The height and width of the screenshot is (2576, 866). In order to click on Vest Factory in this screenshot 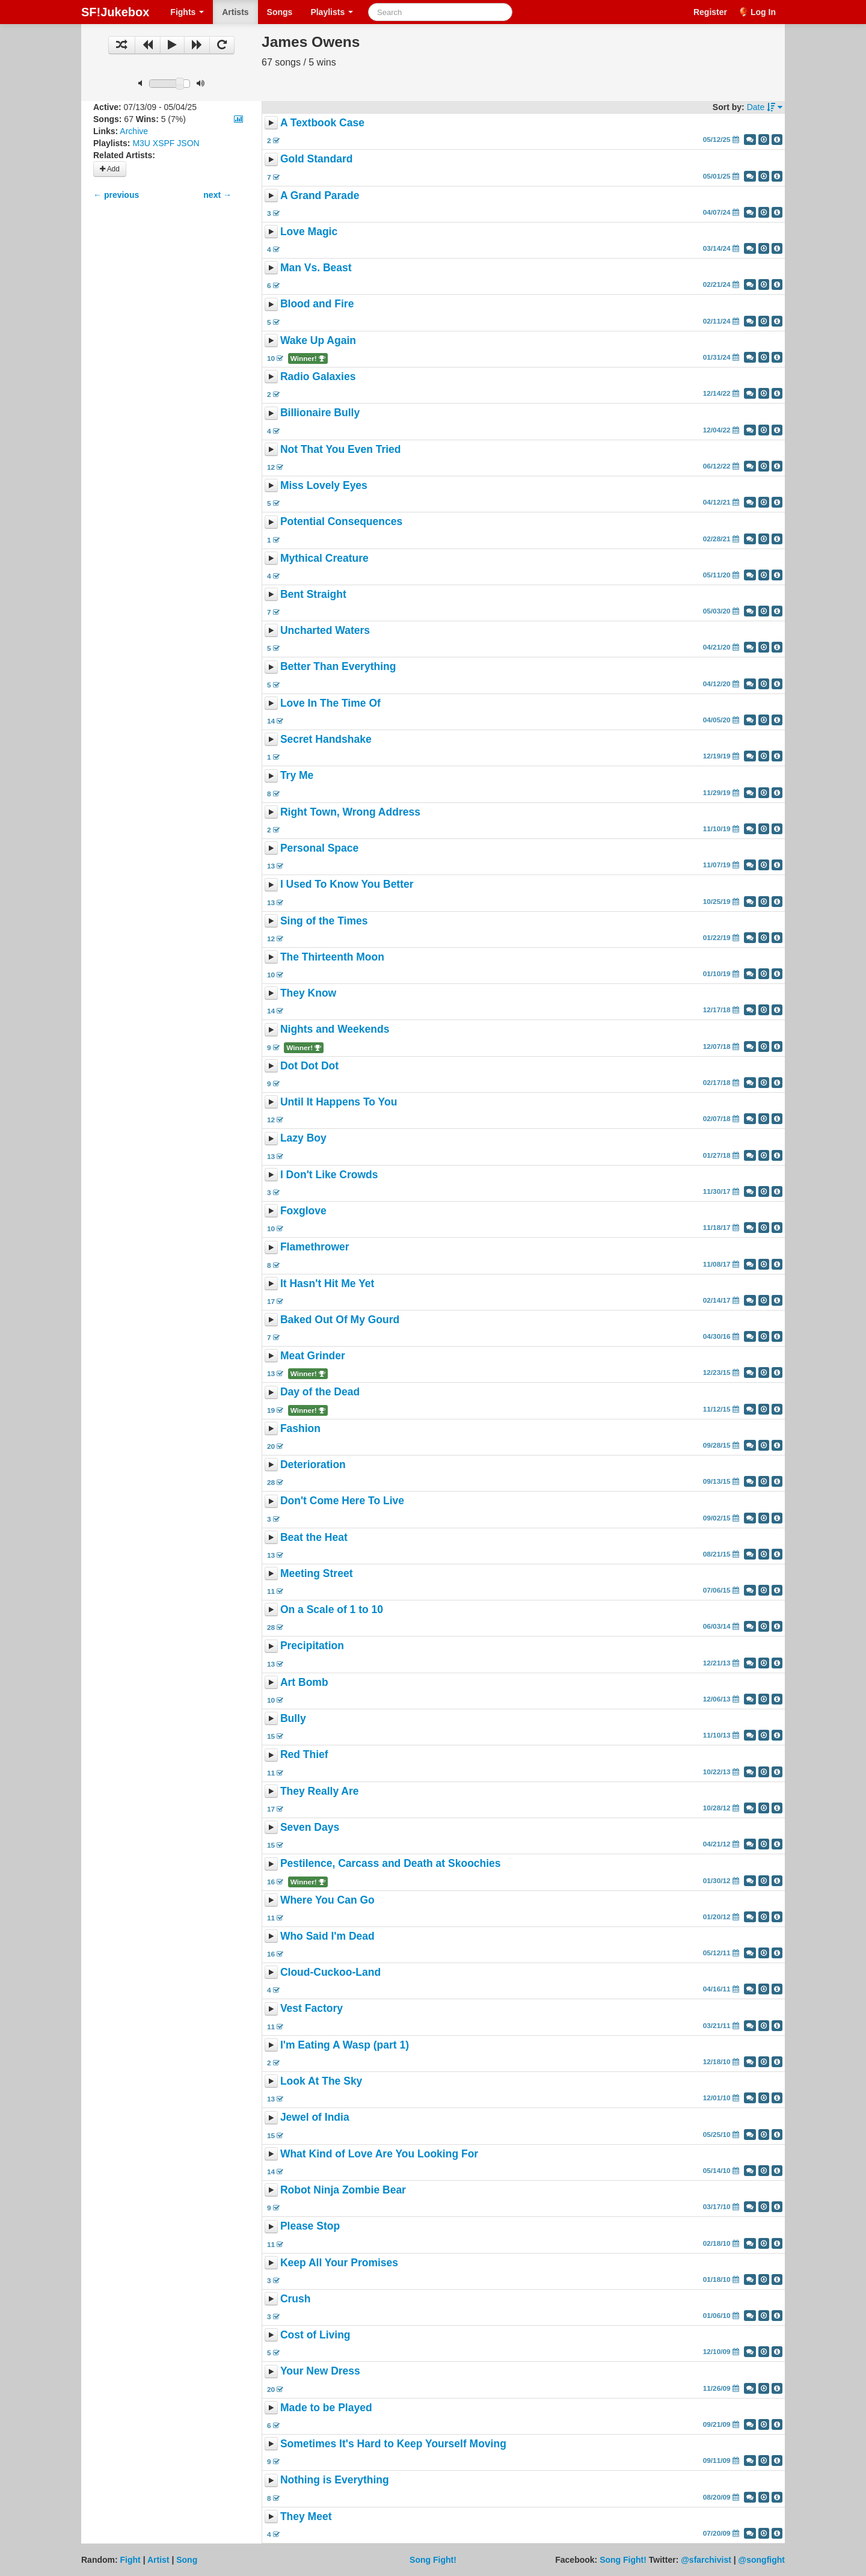, I will do `click(311, 2009)`.